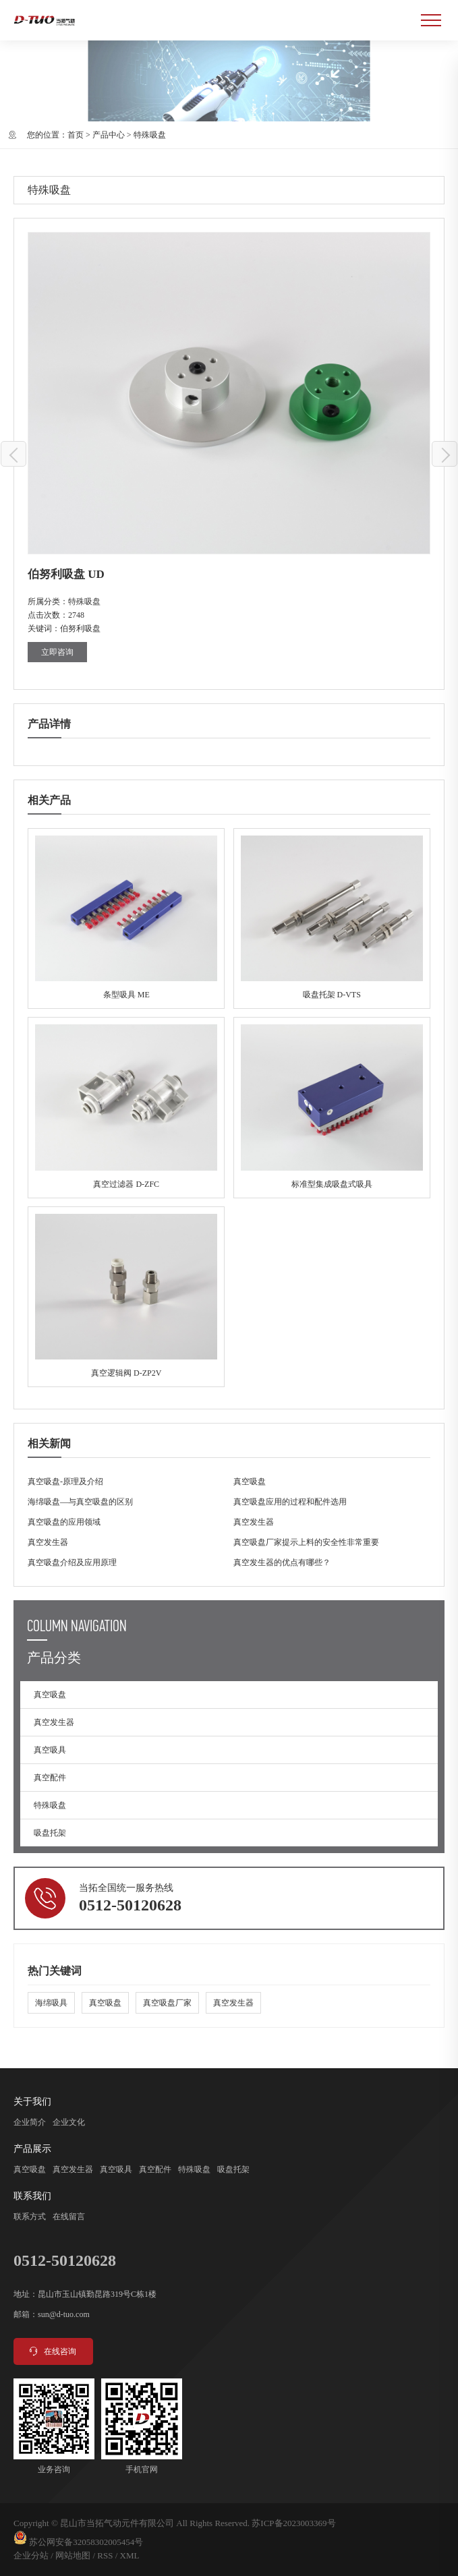 This screenshot has width=458, height=2576. What do you see at coordinates (167, 2003) in the screenshot?
I see `真空吸盘厂家` at bounding box center [167, 2003].